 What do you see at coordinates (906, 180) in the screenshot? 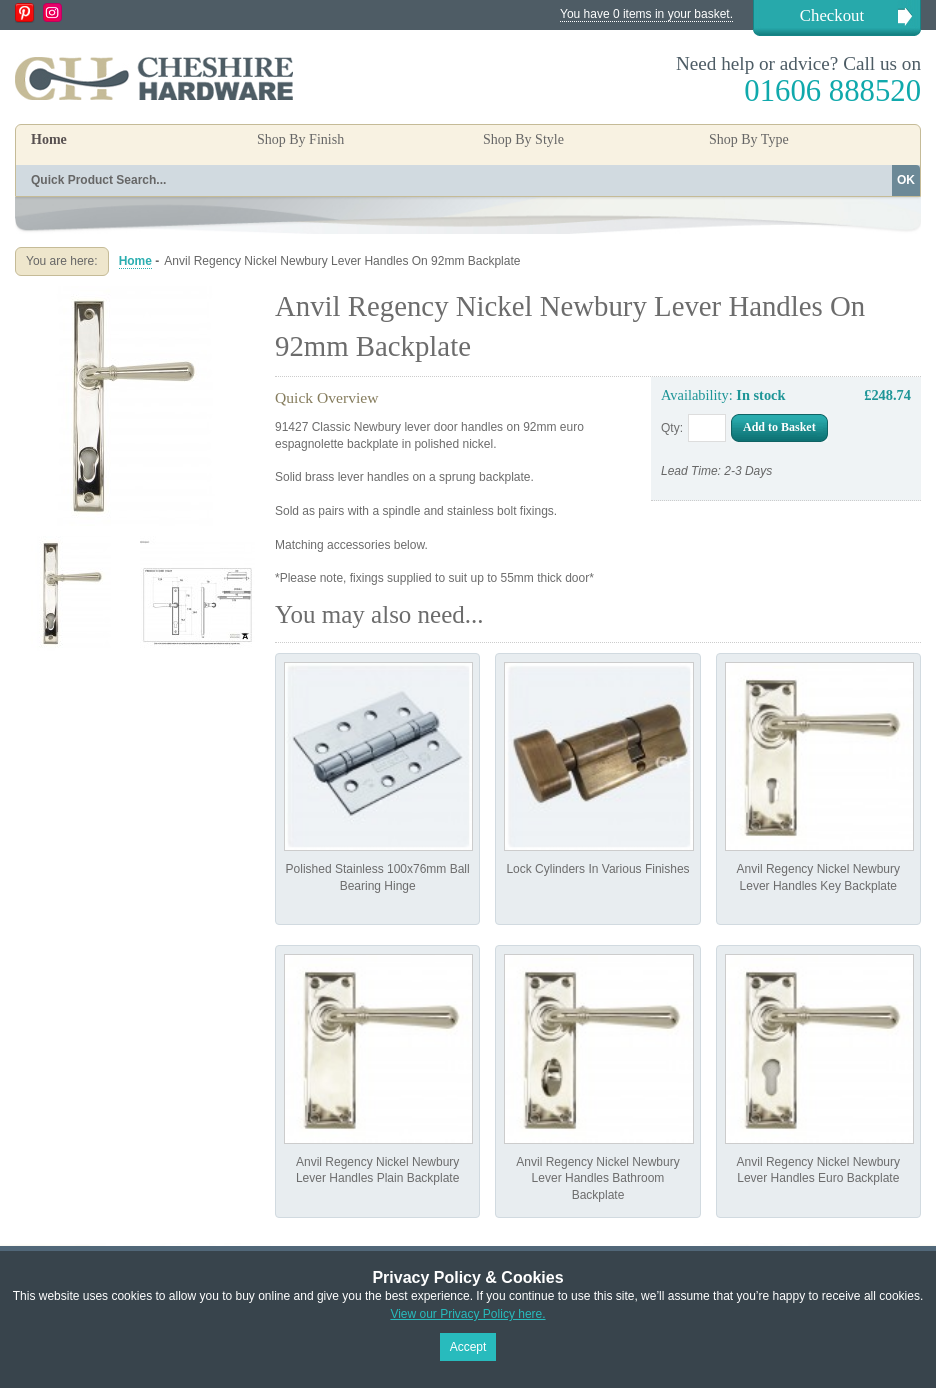
I see `OK` at bounding box center [906, 180].